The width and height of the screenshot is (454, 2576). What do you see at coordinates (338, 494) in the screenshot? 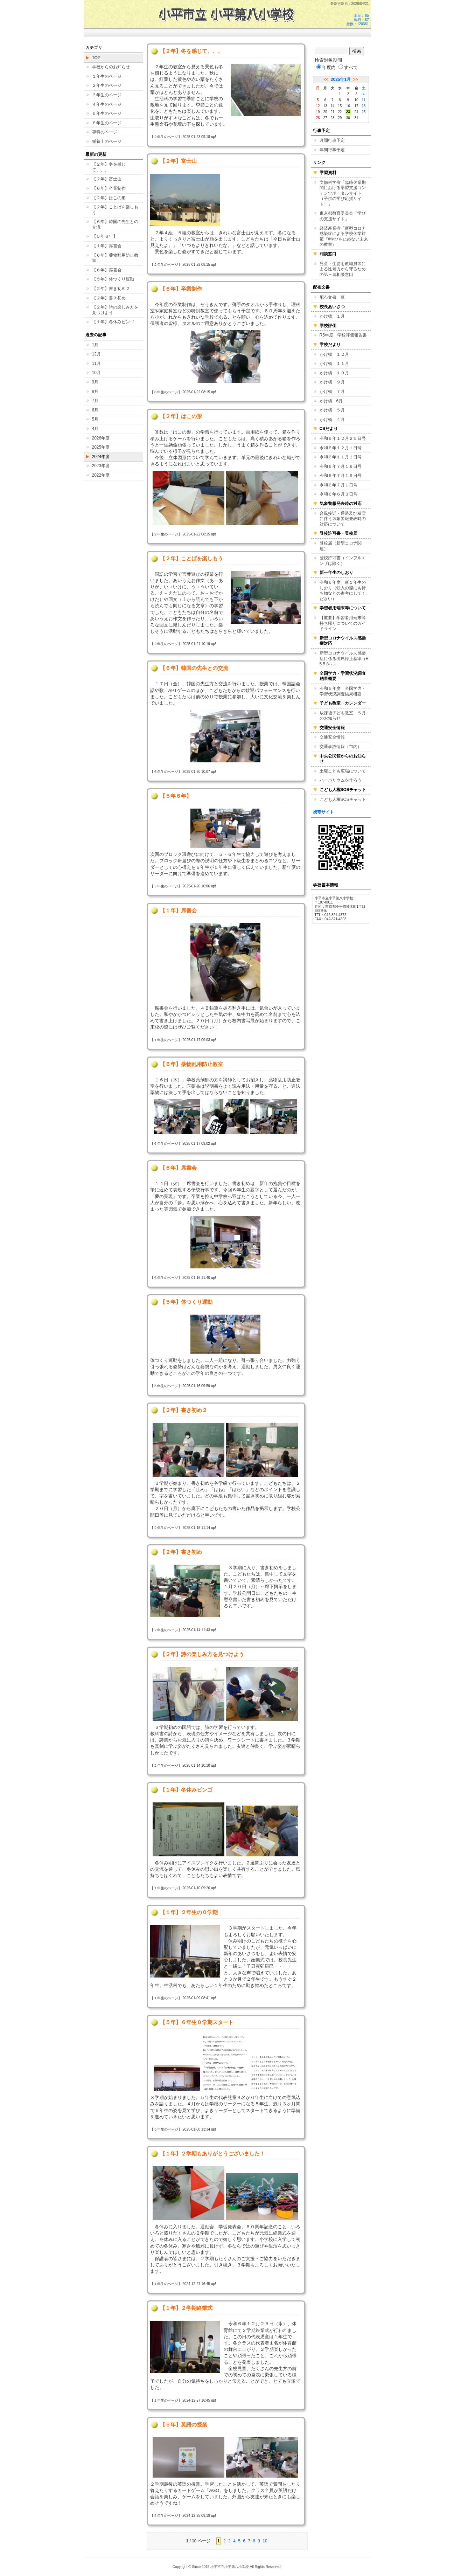
I see `令和６年６月３日号` at bounding box center [338, 494].